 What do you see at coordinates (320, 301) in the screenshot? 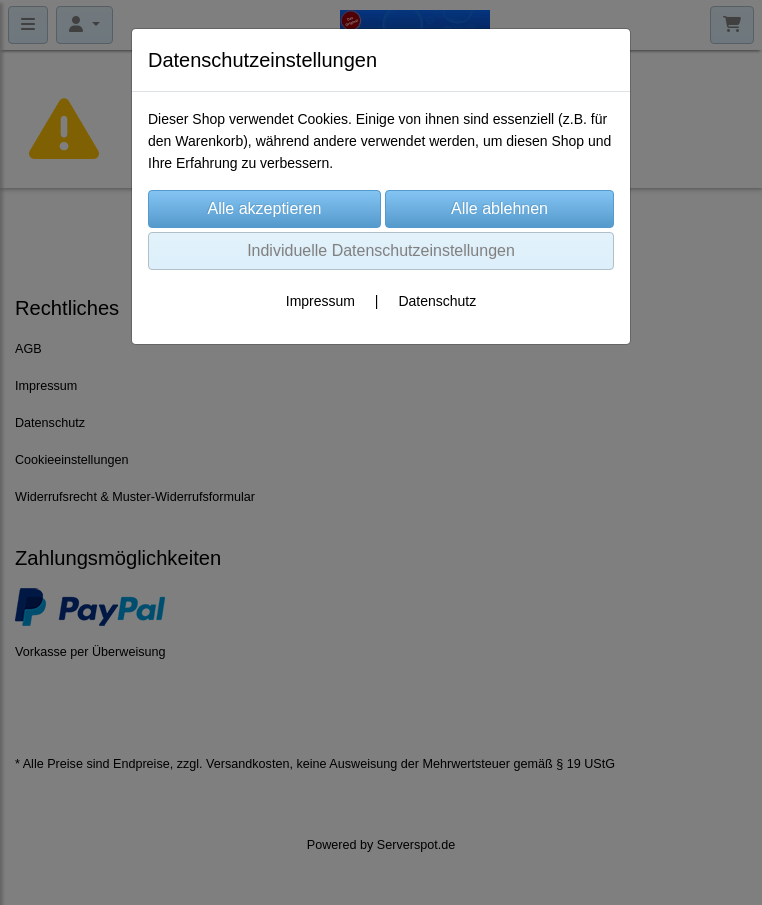
I see `Impressum` at bounding box center [320, 301].